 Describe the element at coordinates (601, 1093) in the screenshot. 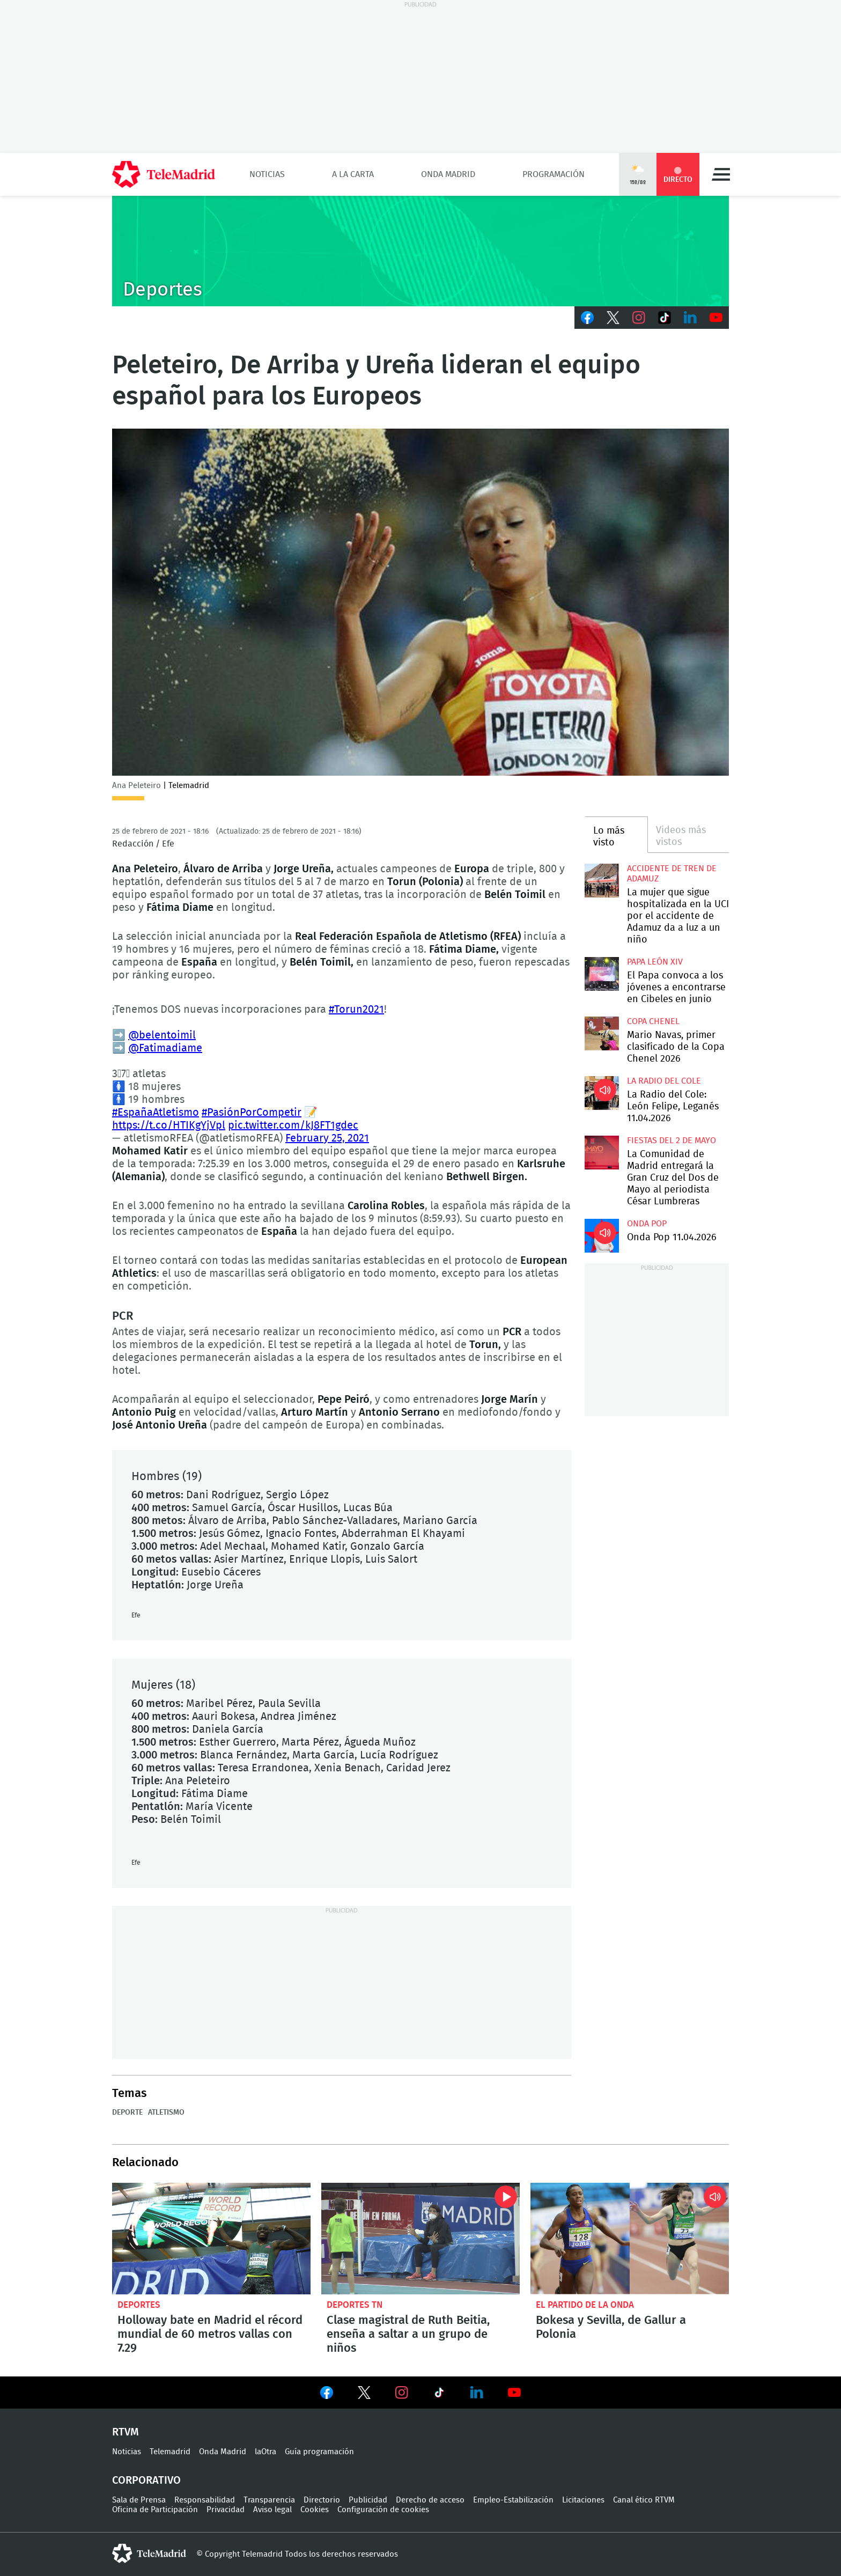

I see `La Radio del Cole: León Felipe, Leganés 11.04.2026` at that location.